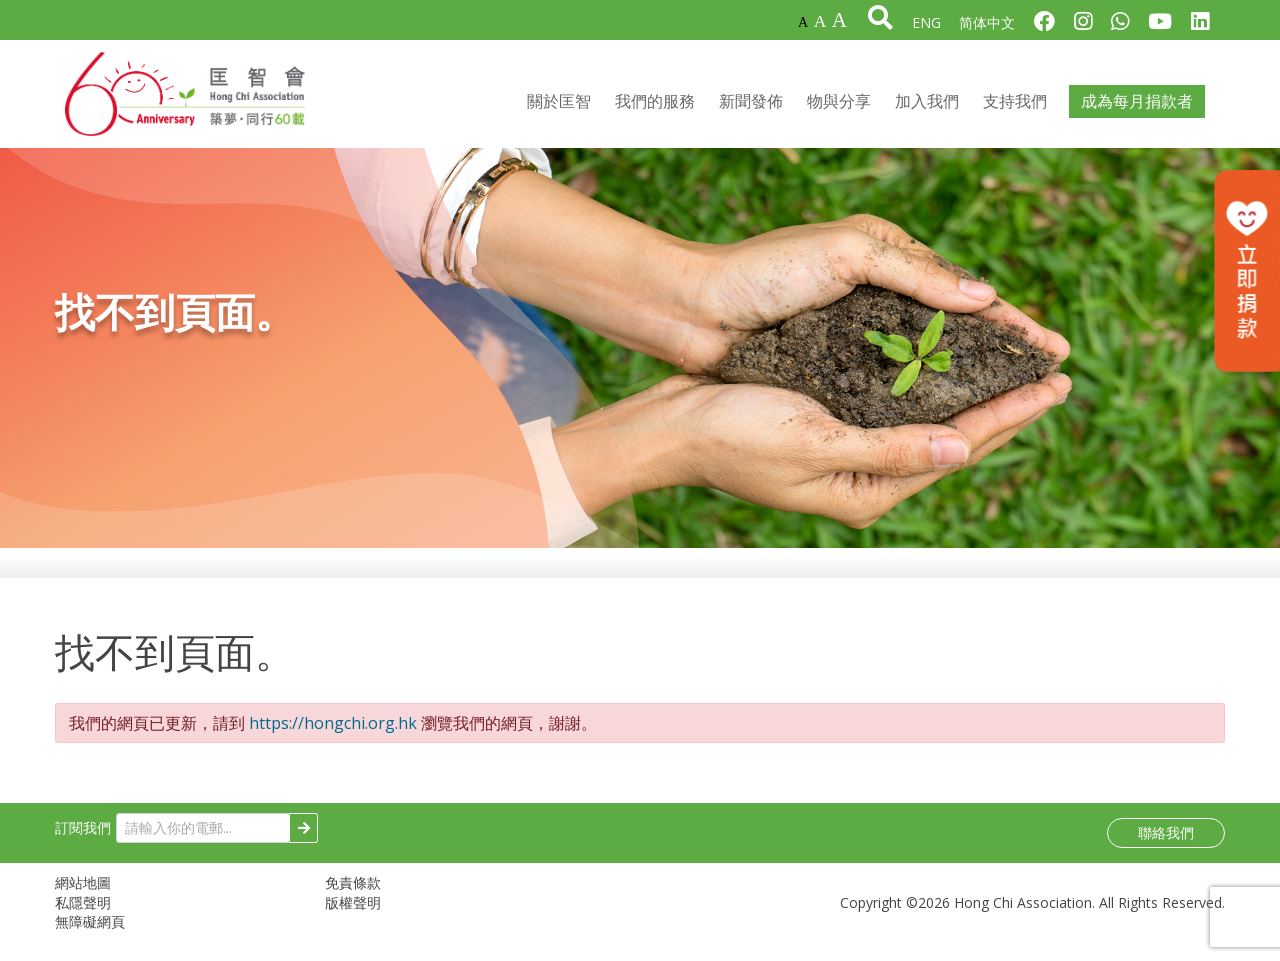 This screenshot has height=961, width=1280. What do you see at coordinates (820, 21) in the screenshot?
I see `A [較大字體]` at bounding box center [820, 21].